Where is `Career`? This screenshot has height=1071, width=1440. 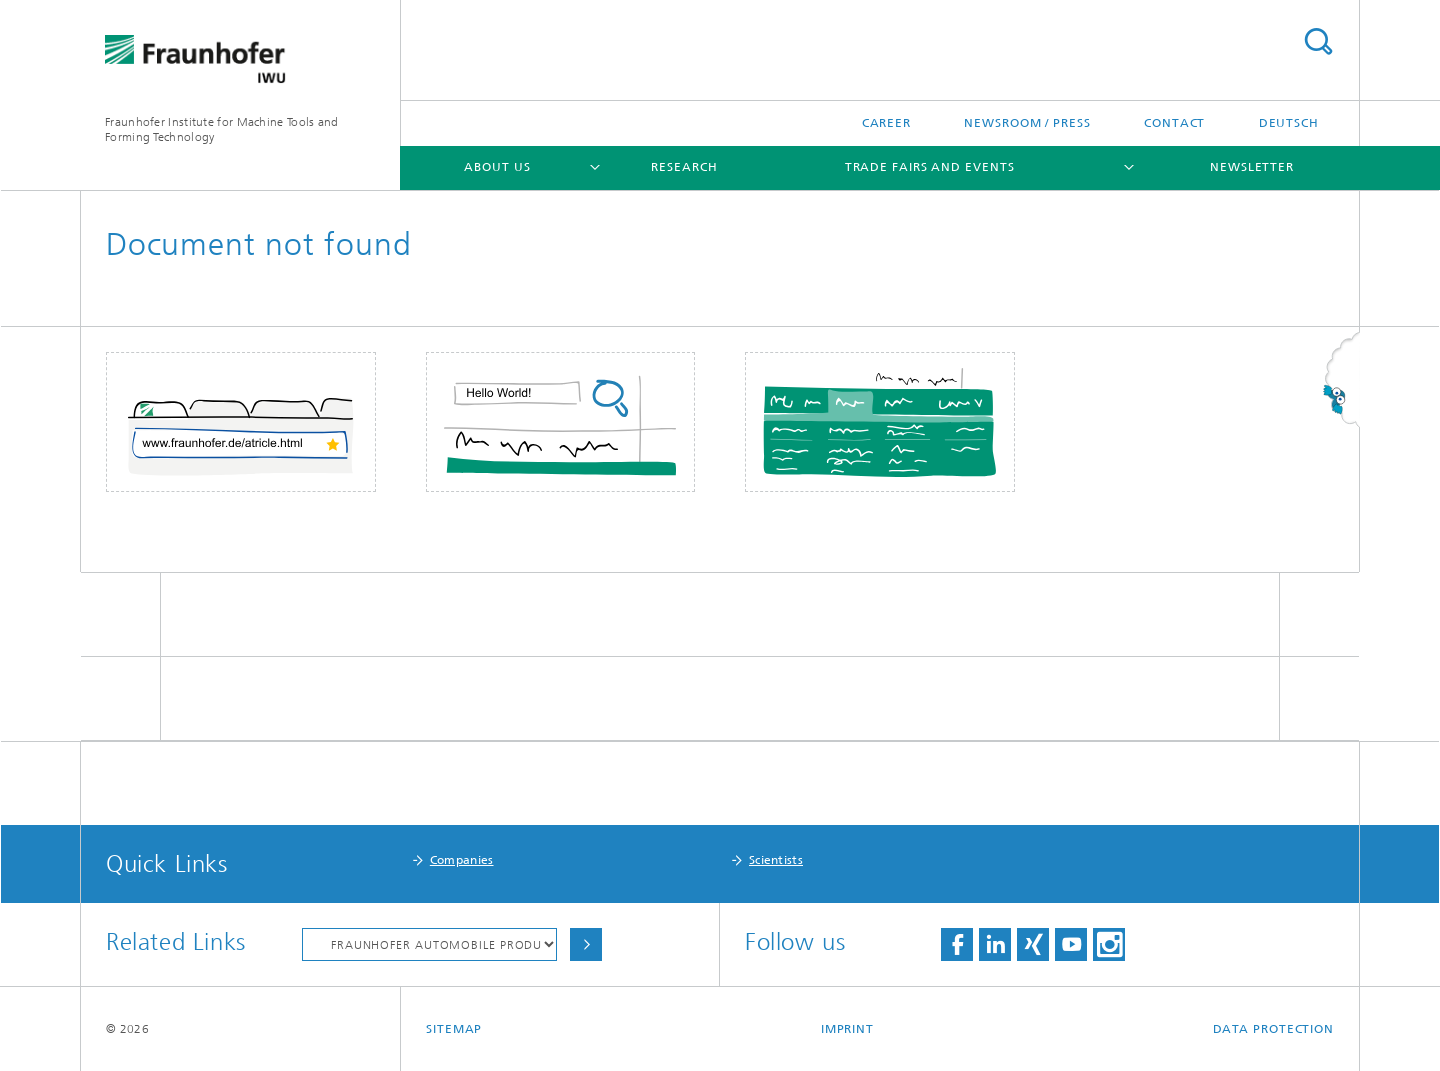 Career is located at coordinates (886, 123).